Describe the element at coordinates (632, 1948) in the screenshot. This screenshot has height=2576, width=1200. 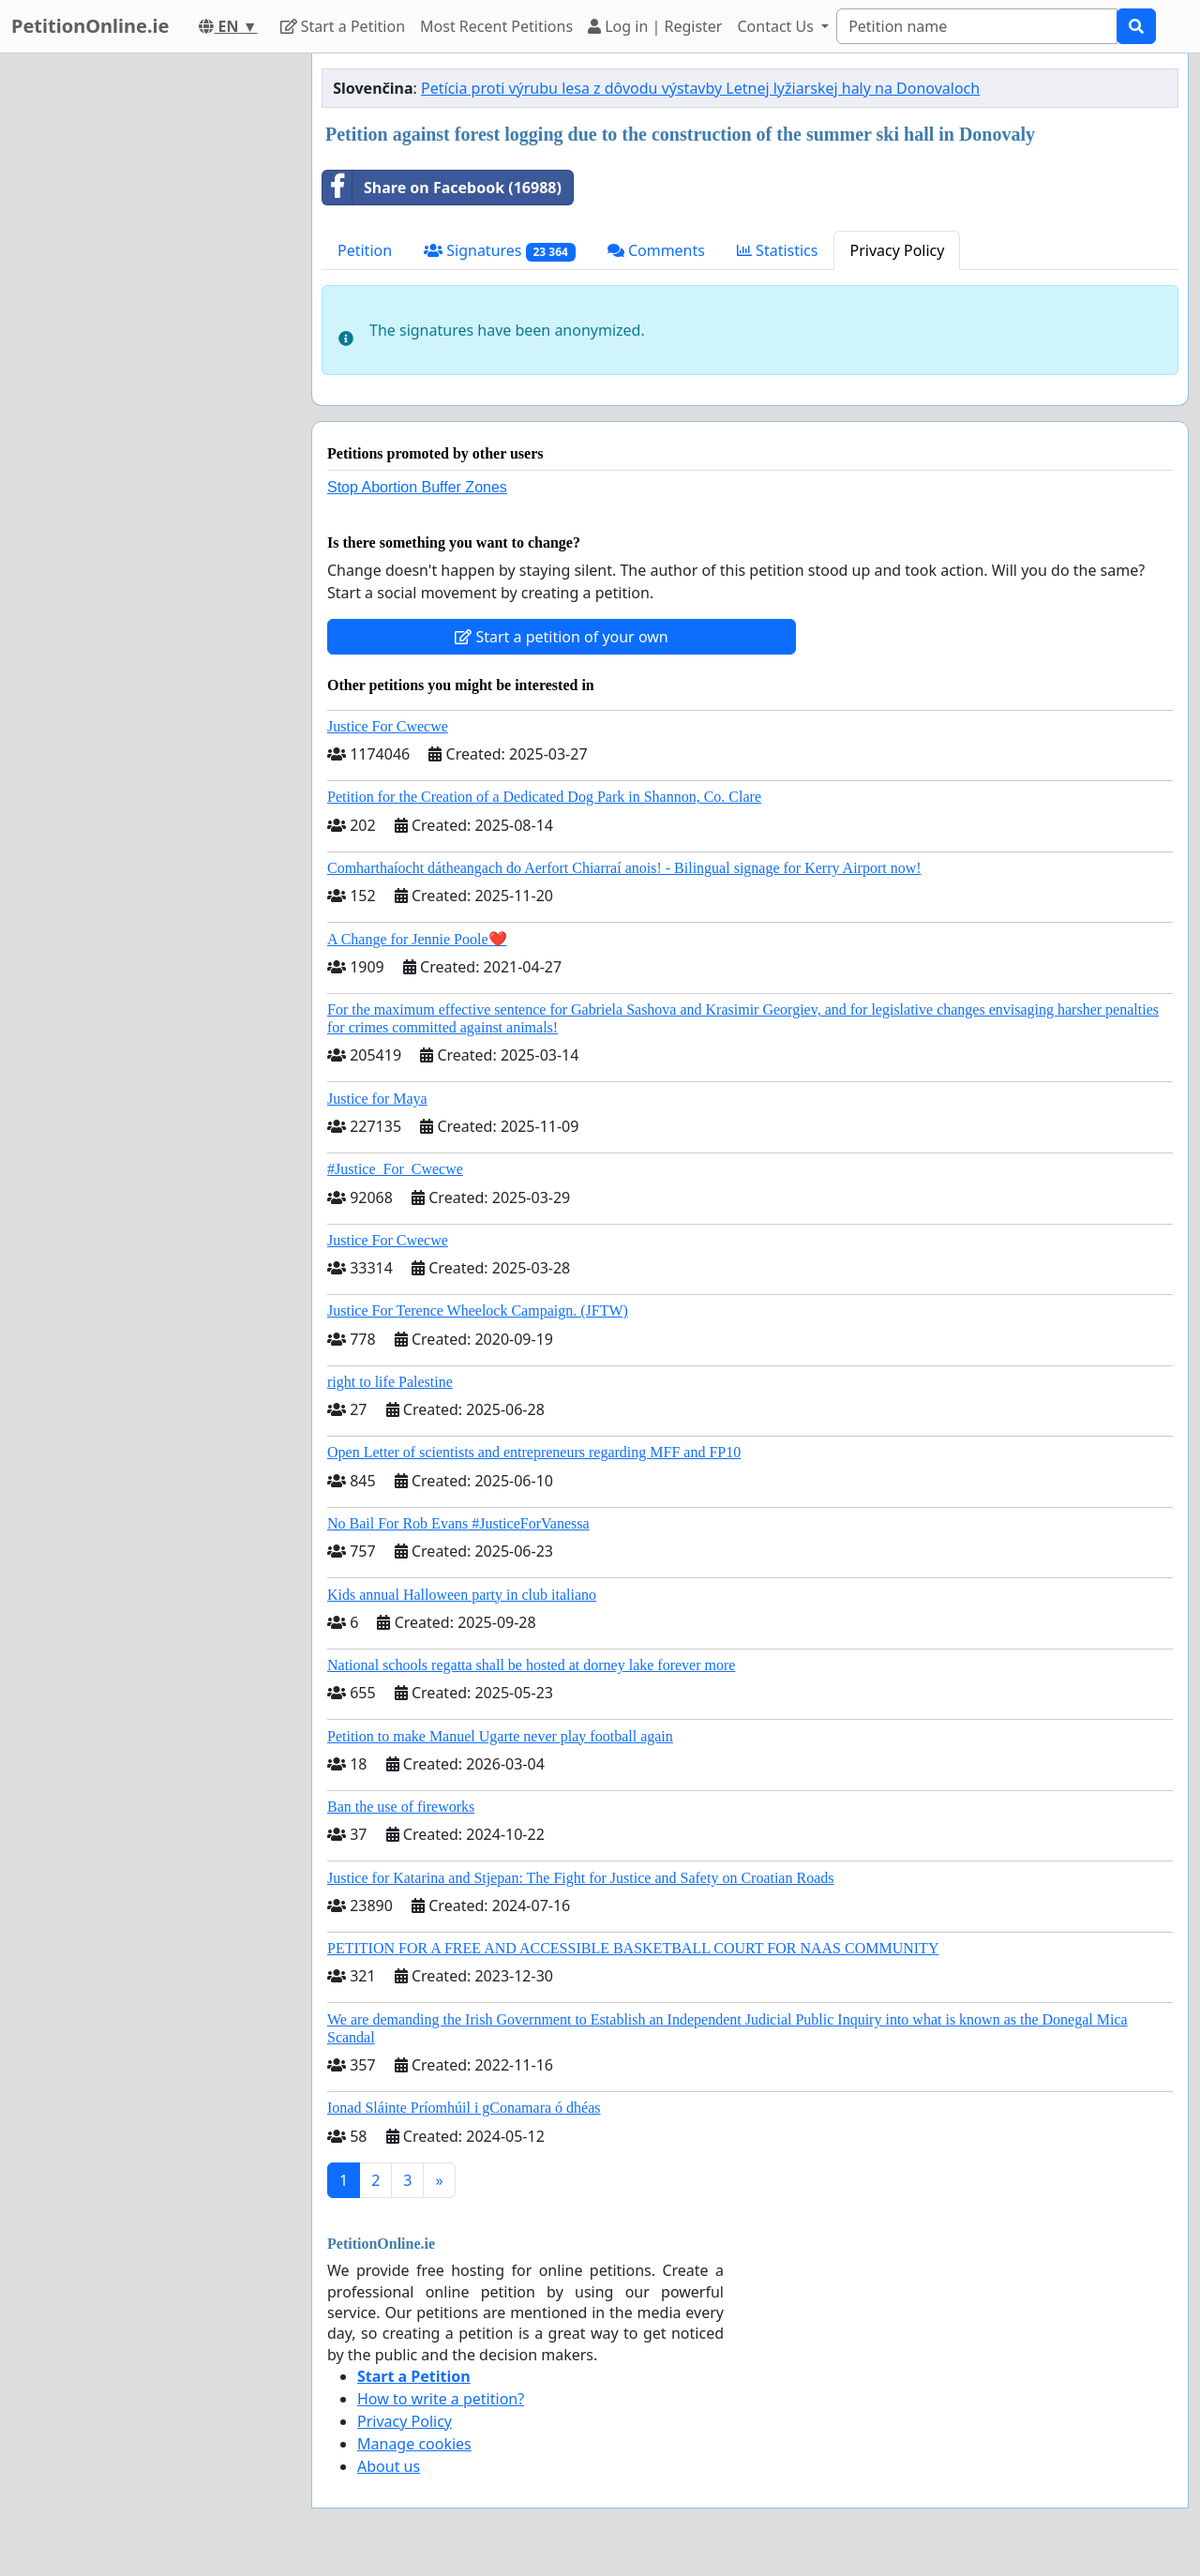
I see `PETITION FOR A FREE AND ACCESSIBLE BASKETBALL COURT FOR NAAS COMMUNITY` at that location.